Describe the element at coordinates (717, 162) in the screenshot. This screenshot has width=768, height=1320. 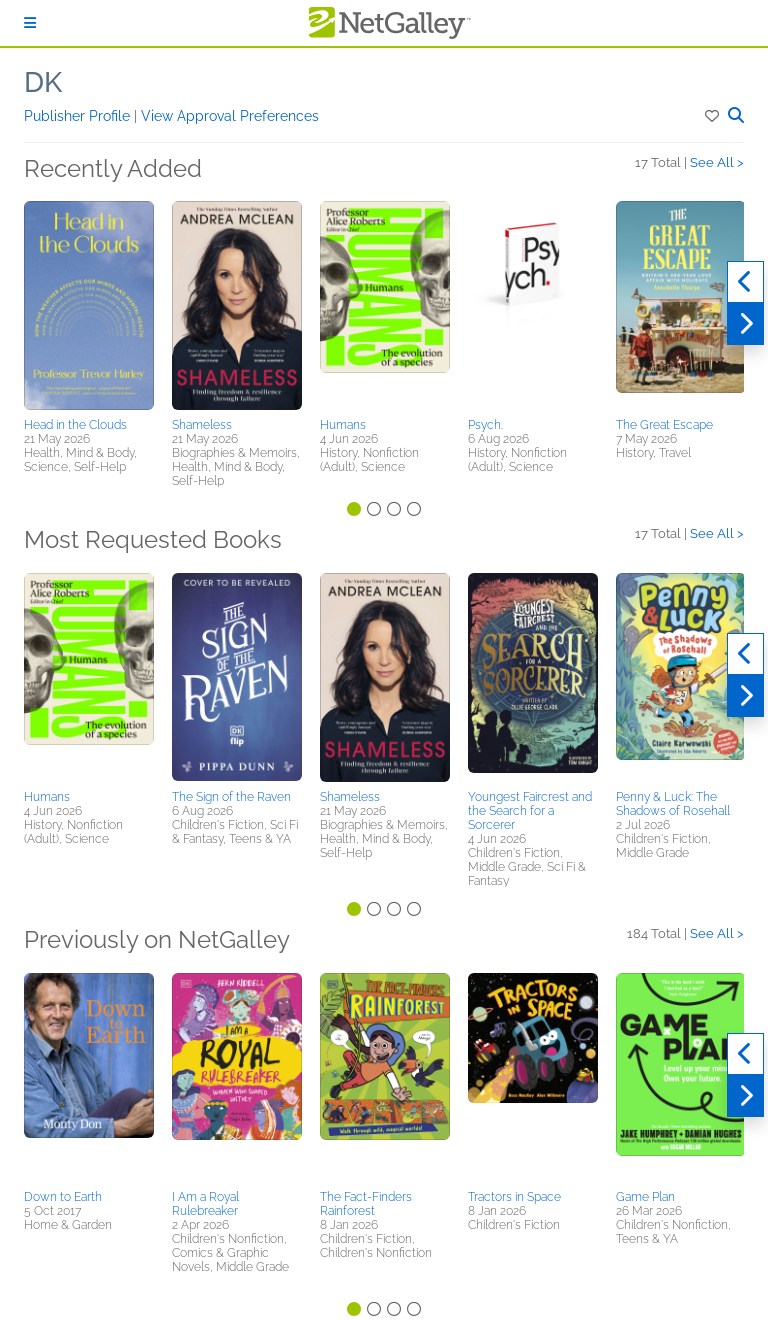
I see `See All >` at that location.